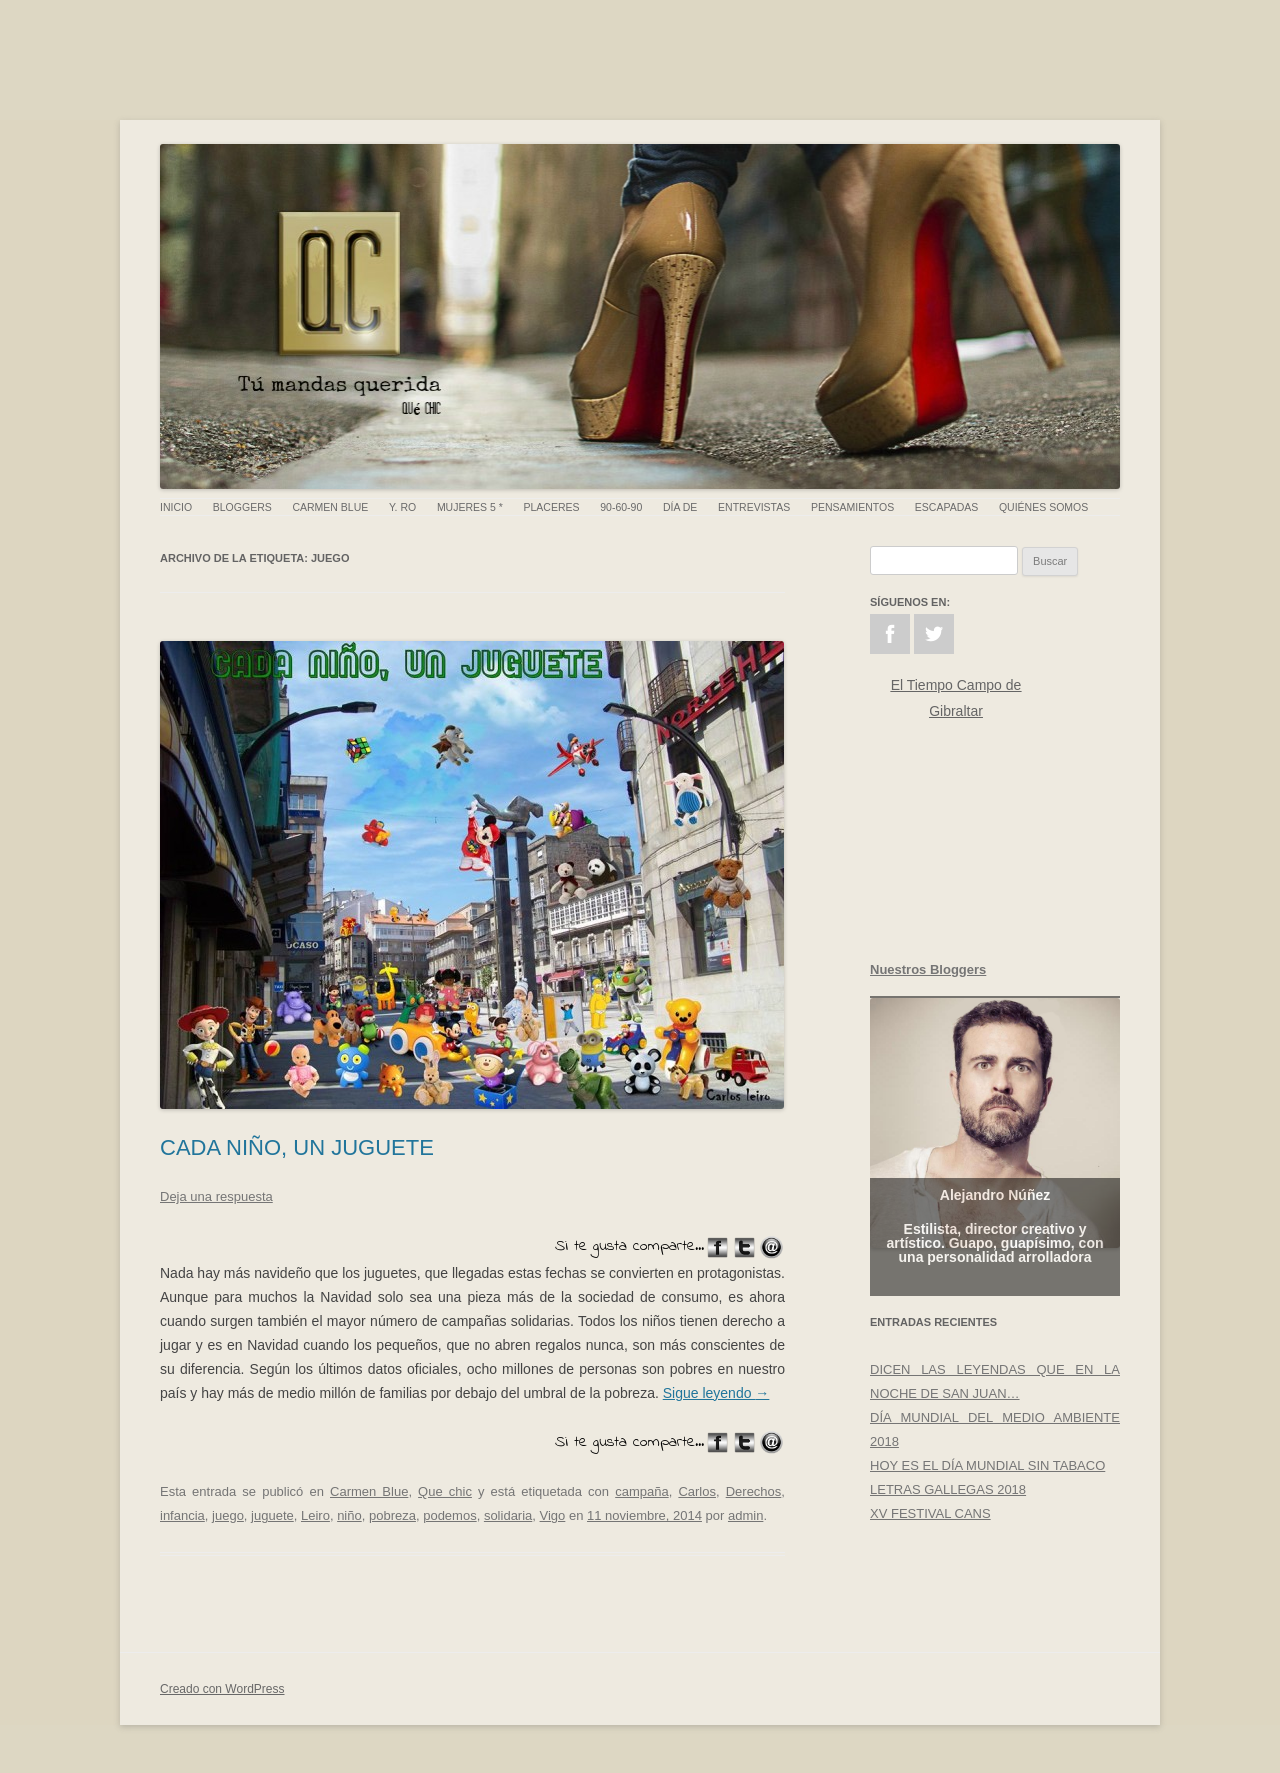  Describe the element at coordinates (948, 1489) in the screenshot. I see `LETRAS GALLEGAS 2018` at that location.